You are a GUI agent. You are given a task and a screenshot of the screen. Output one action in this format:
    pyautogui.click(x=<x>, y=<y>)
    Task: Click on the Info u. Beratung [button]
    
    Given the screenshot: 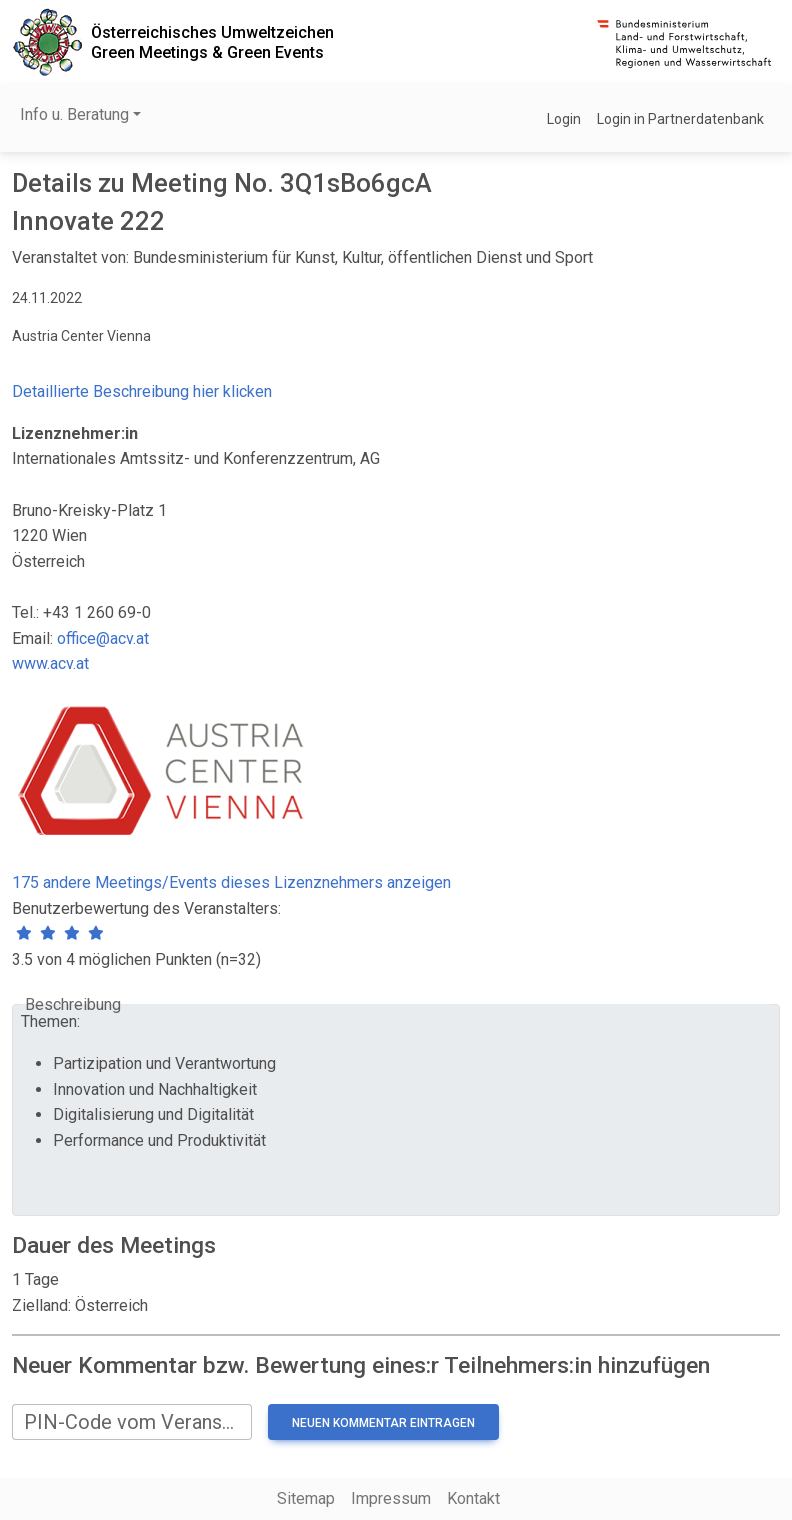 What is the action you would take?
    pyautogui.click(x=74, y=114)
    